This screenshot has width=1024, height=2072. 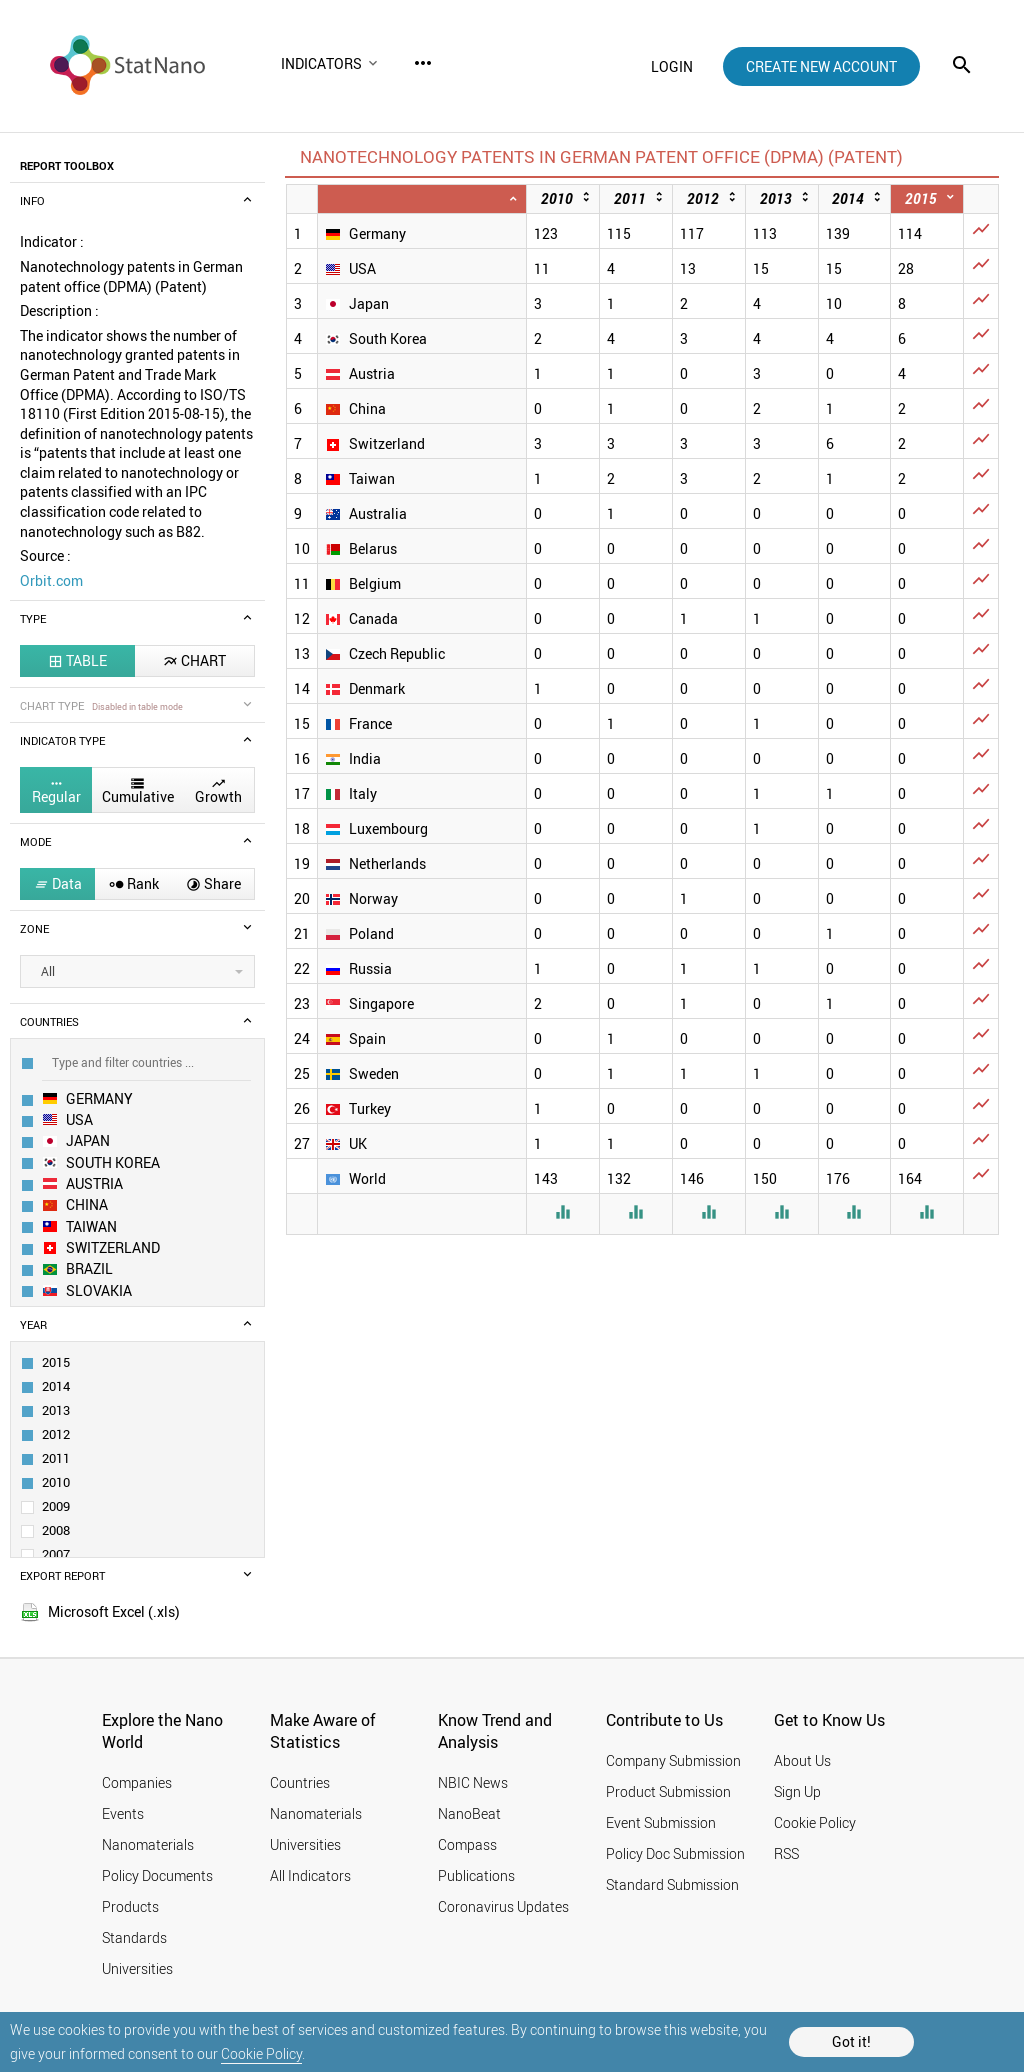 I want to click on Event Submission, so click(x=661, y=1822).